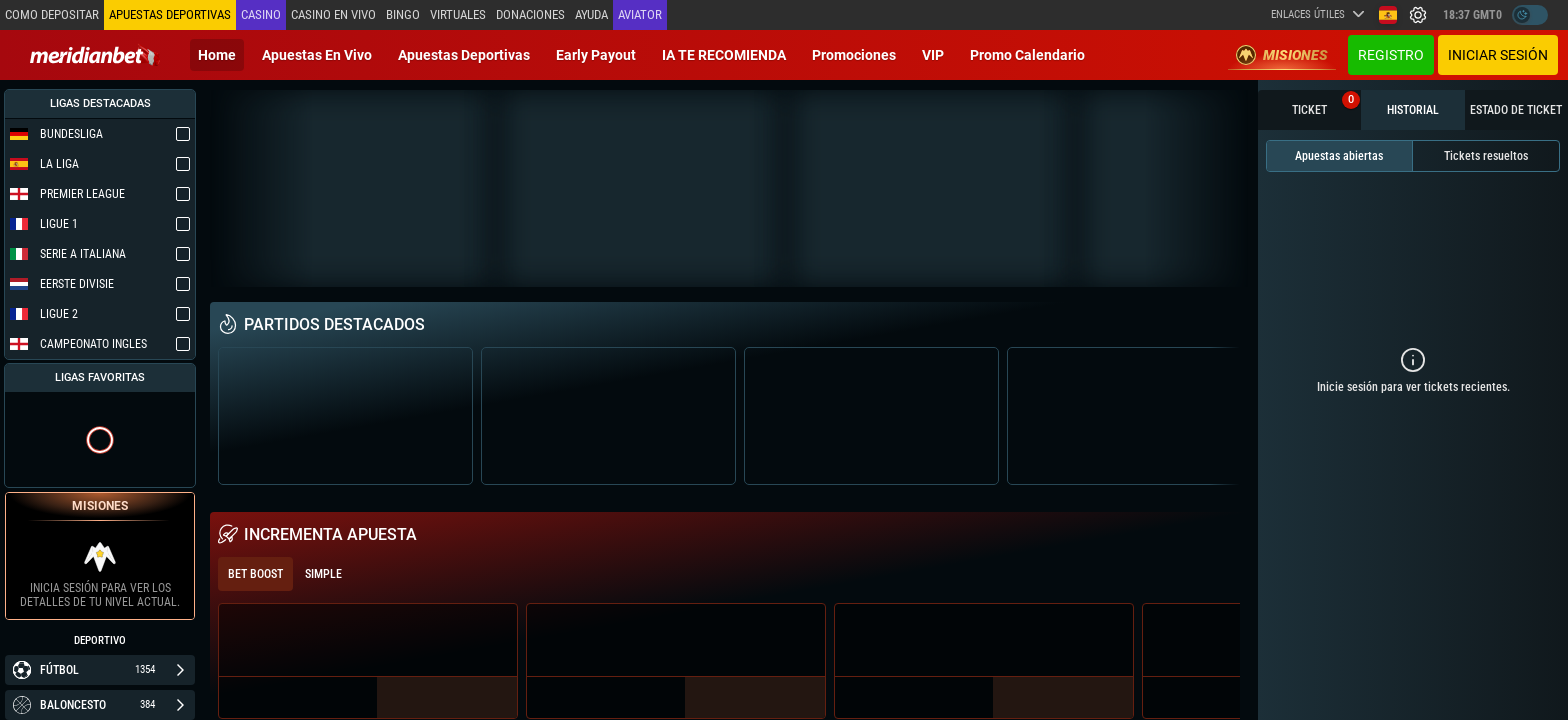  Describe the element at coordinates (464, 55) in the screenshot. I see `Apuestas deportivas` at that location.